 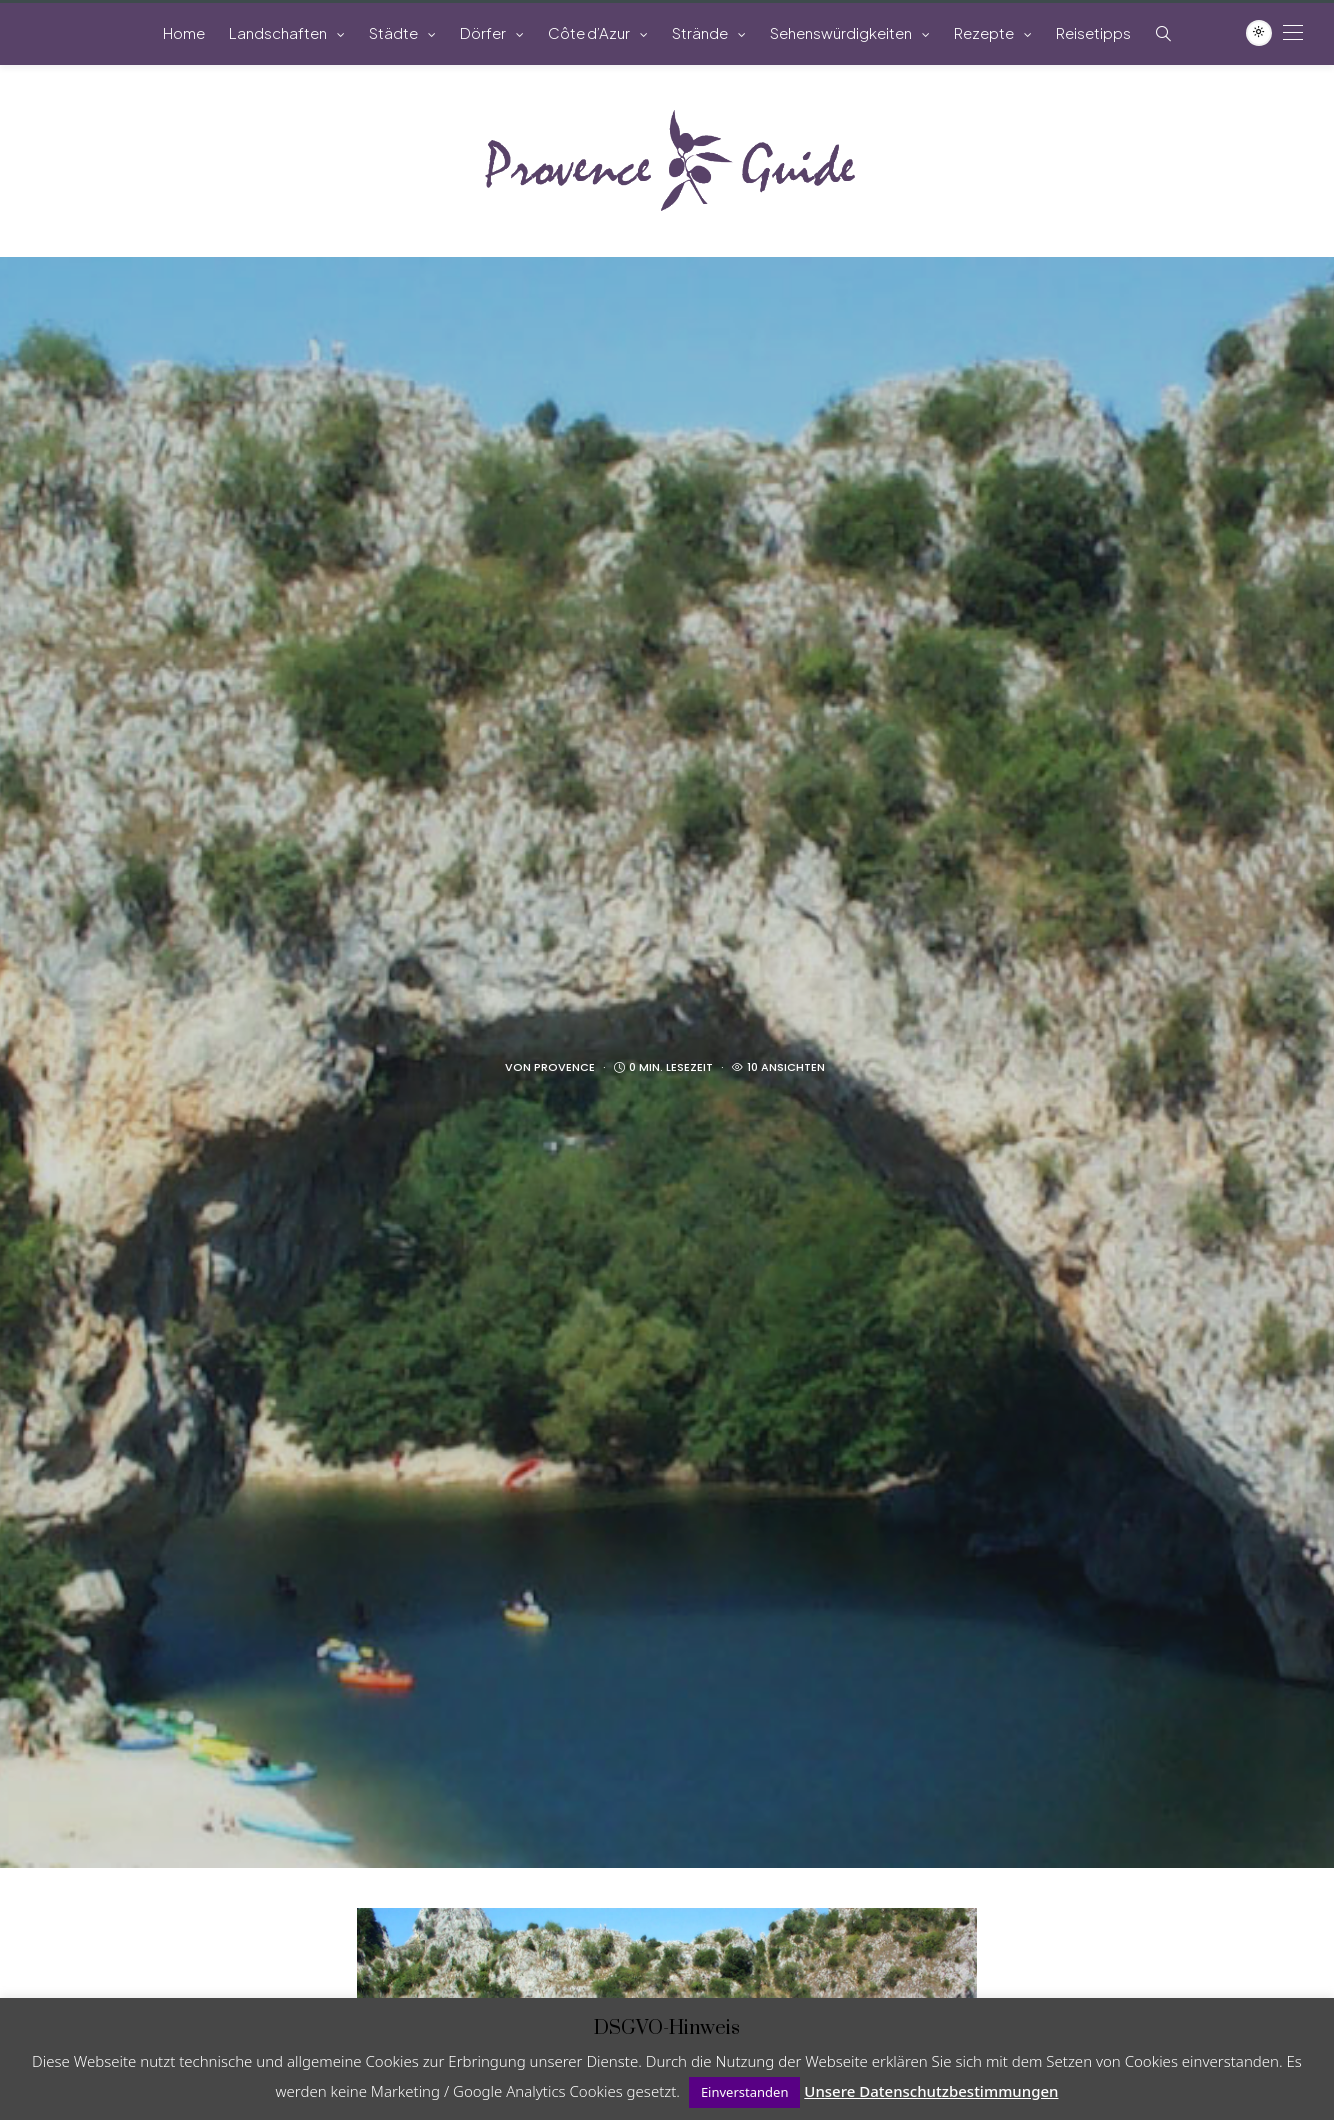 What do you see at coordinates (393, 32) in the screenshot?
I see `Städte` at bounding box center [393, 32].